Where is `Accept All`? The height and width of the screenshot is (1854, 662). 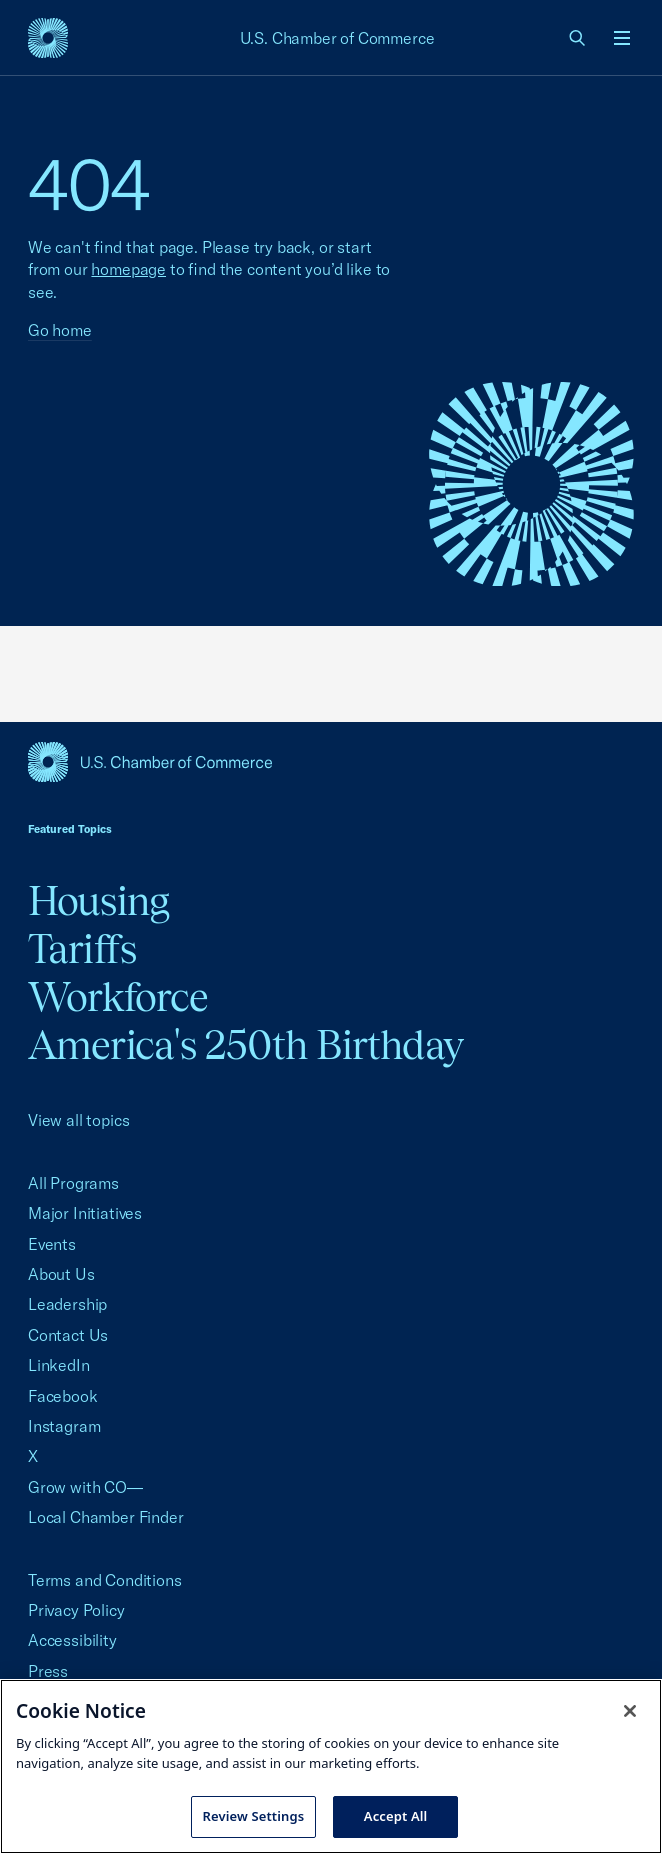 Accept All is located at coordinates (396, 1816).